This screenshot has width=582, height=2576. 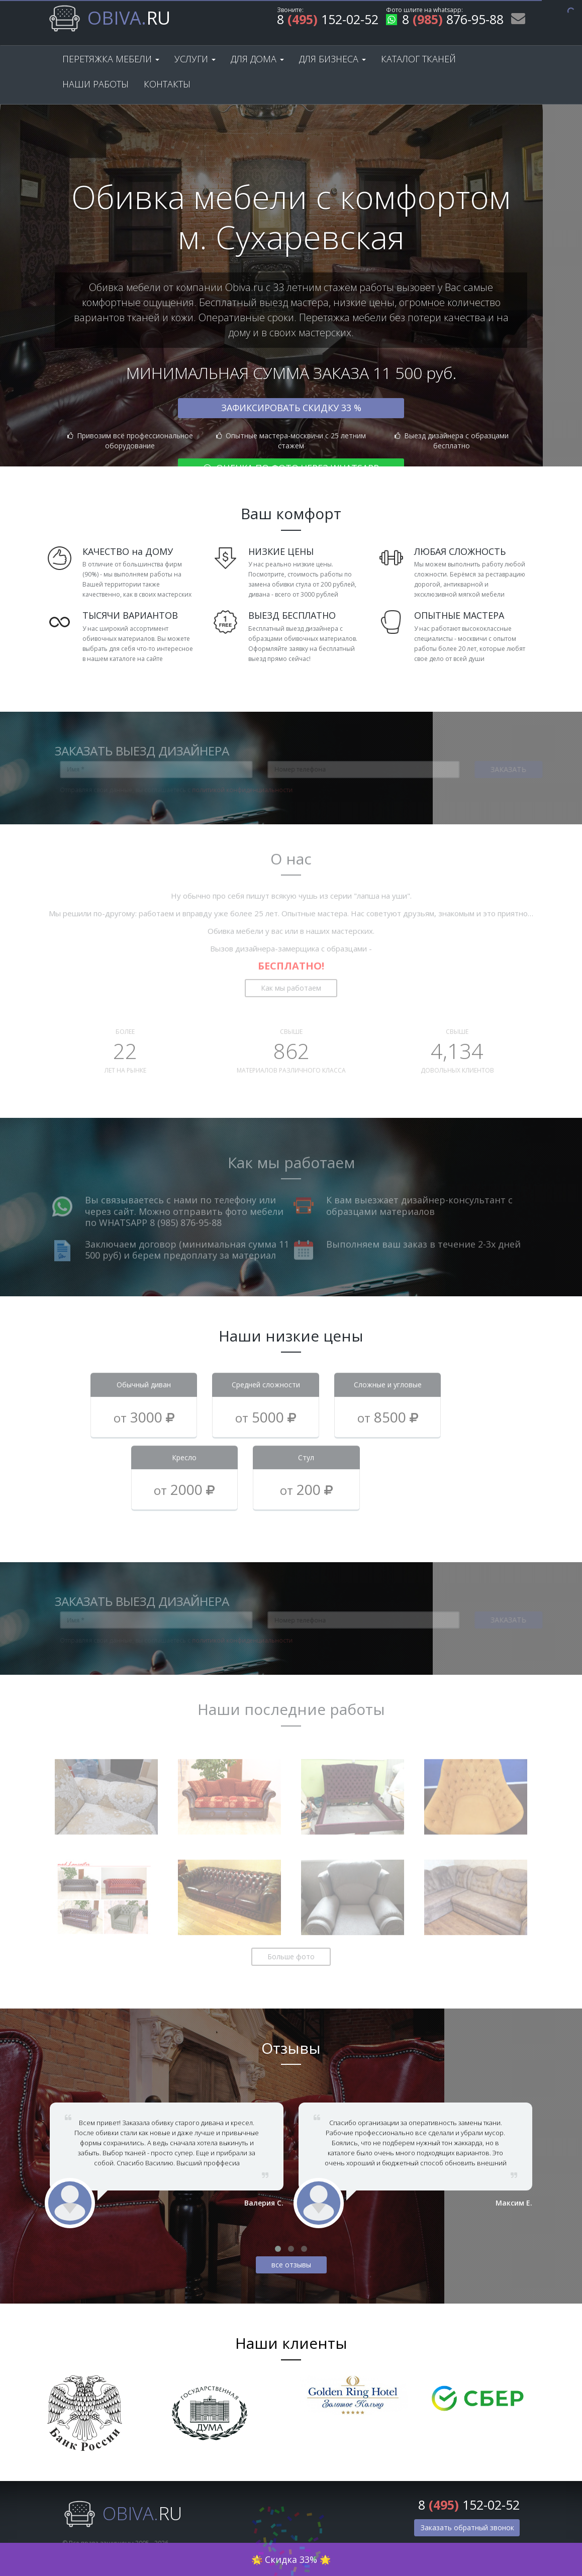 I want to click on Наши работы, so click(x=95, y=84).